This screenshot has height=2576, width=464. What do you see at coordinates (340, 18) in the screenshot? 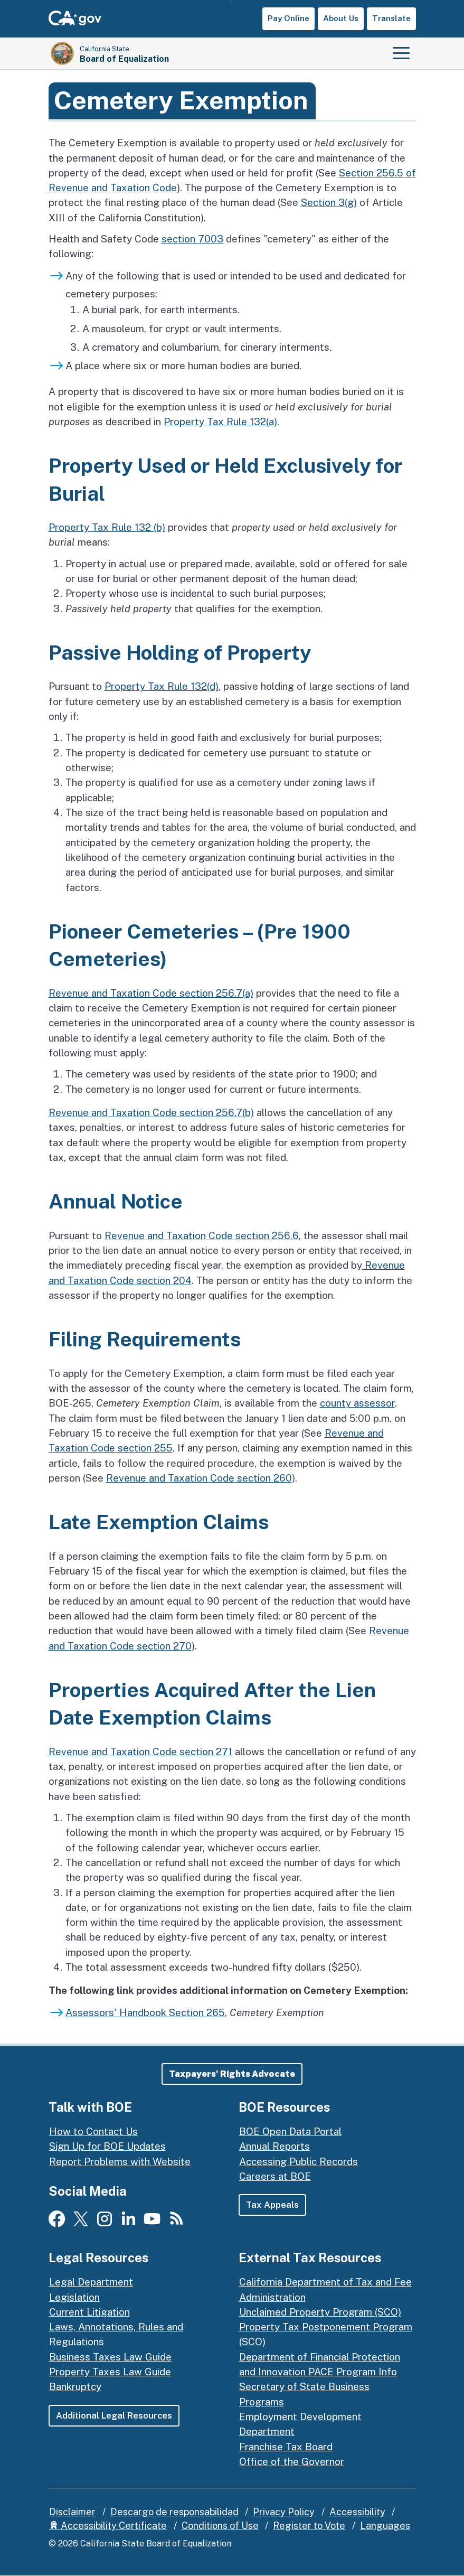
I see `About Us [button]` at bounding box center [340, 18].